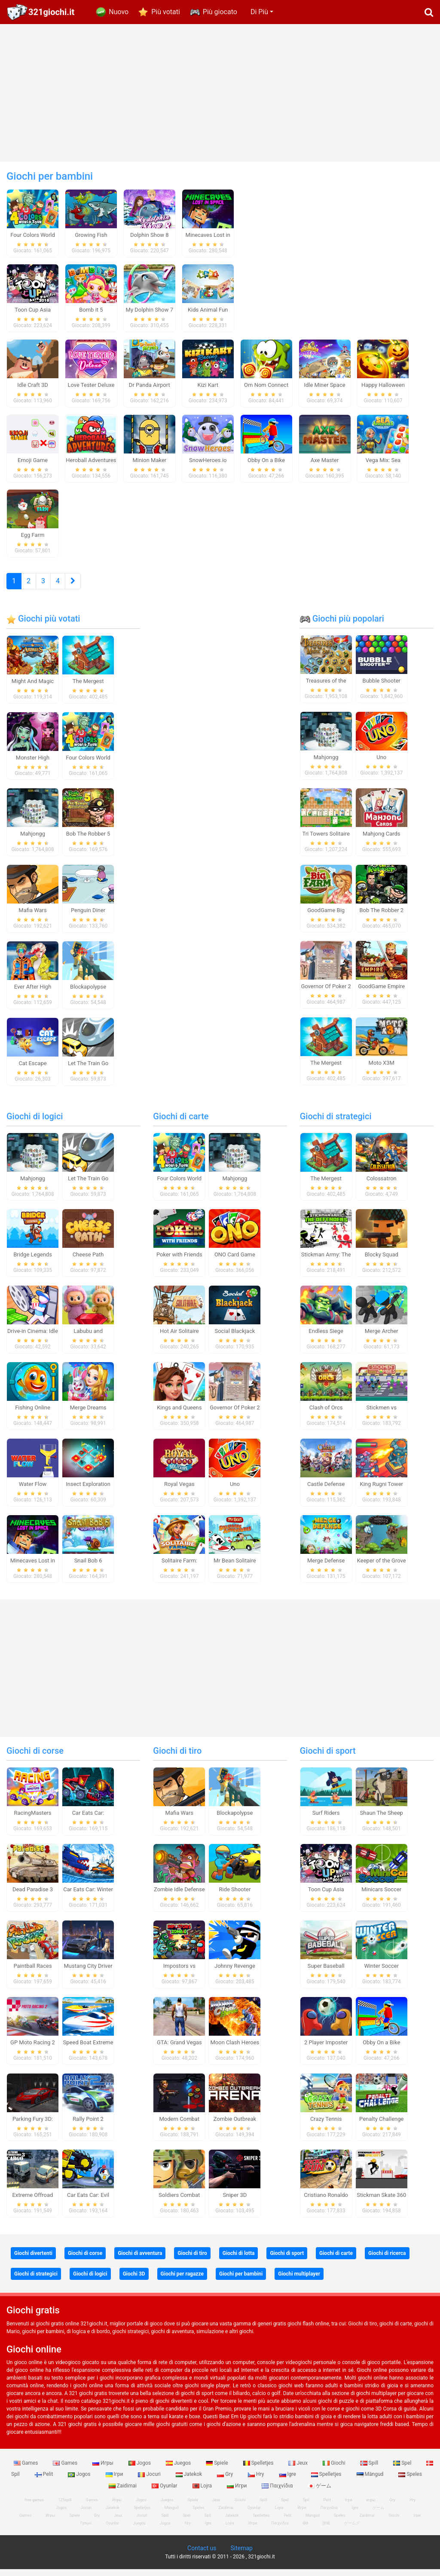  Describe the element at coordinates (220, 93) in the screenshot. I see `[Advertisement]` at that location.